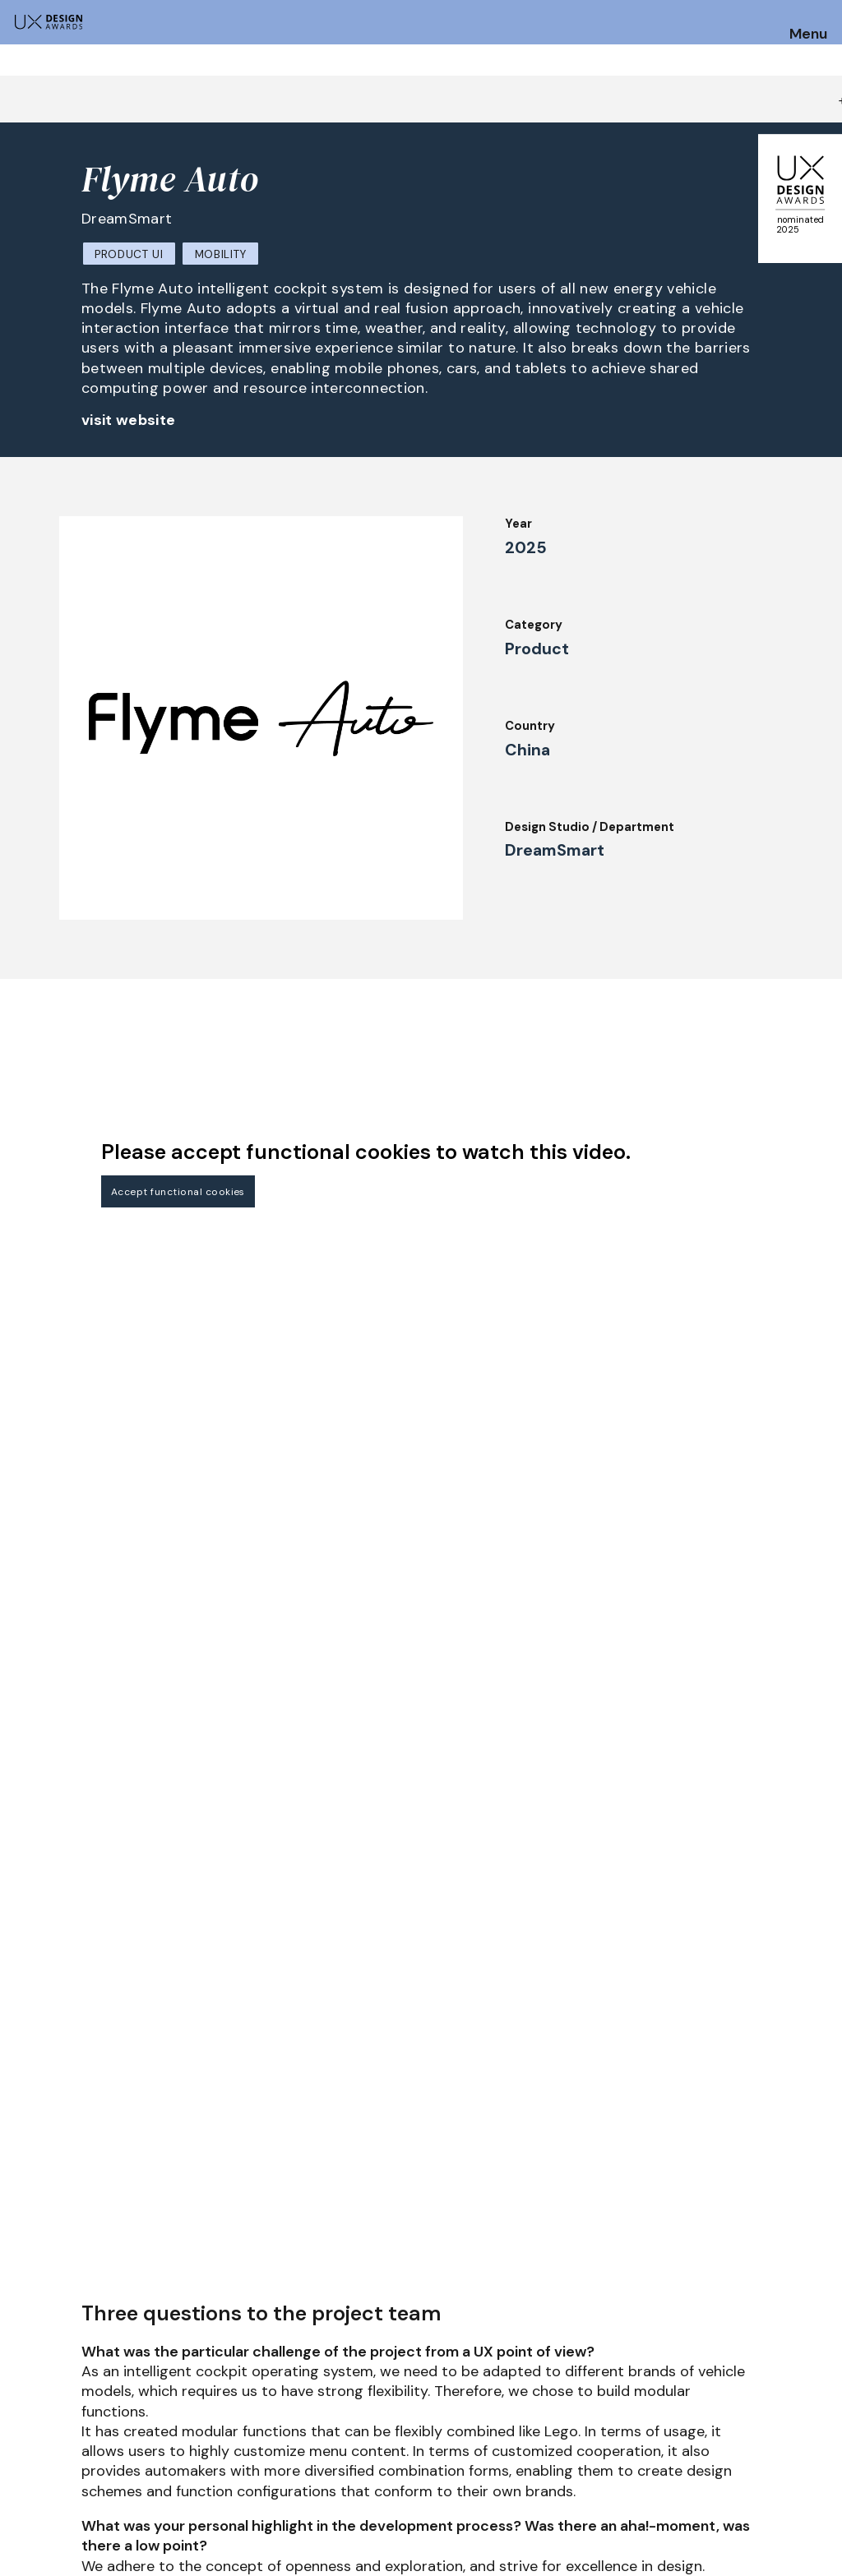 The image size is (842, 2576). I want to click on How to Enter, so click(52, 2409).